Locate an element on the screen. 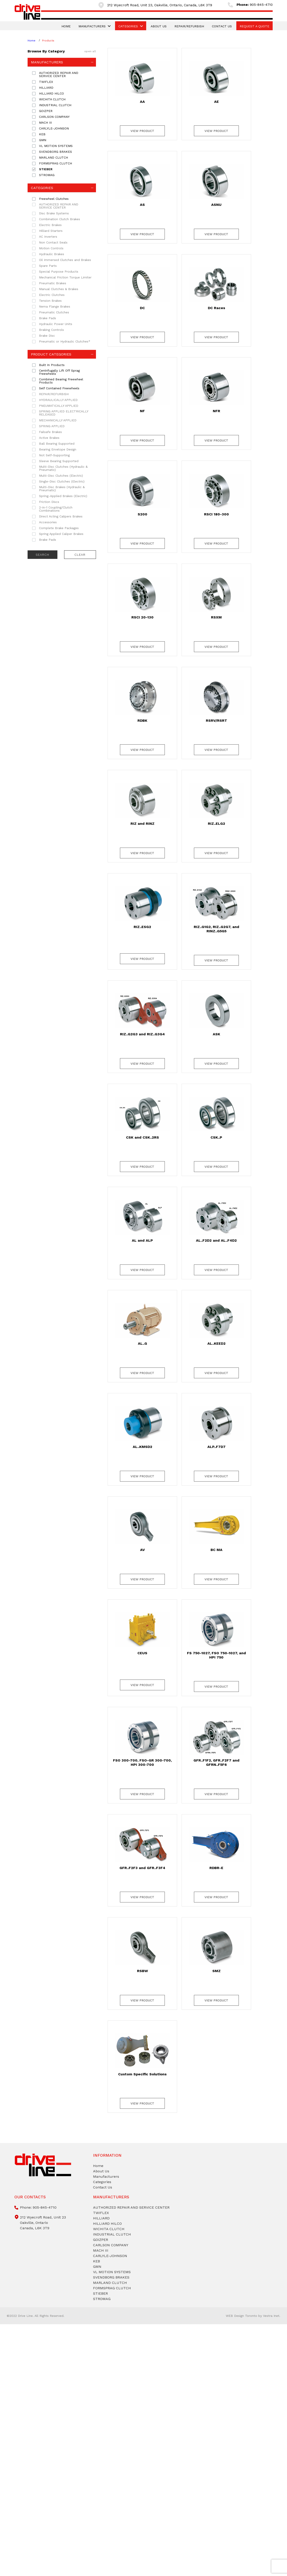 The image size is (287, 2576). SPRING APPLIED is located at coordinates (52, 426).